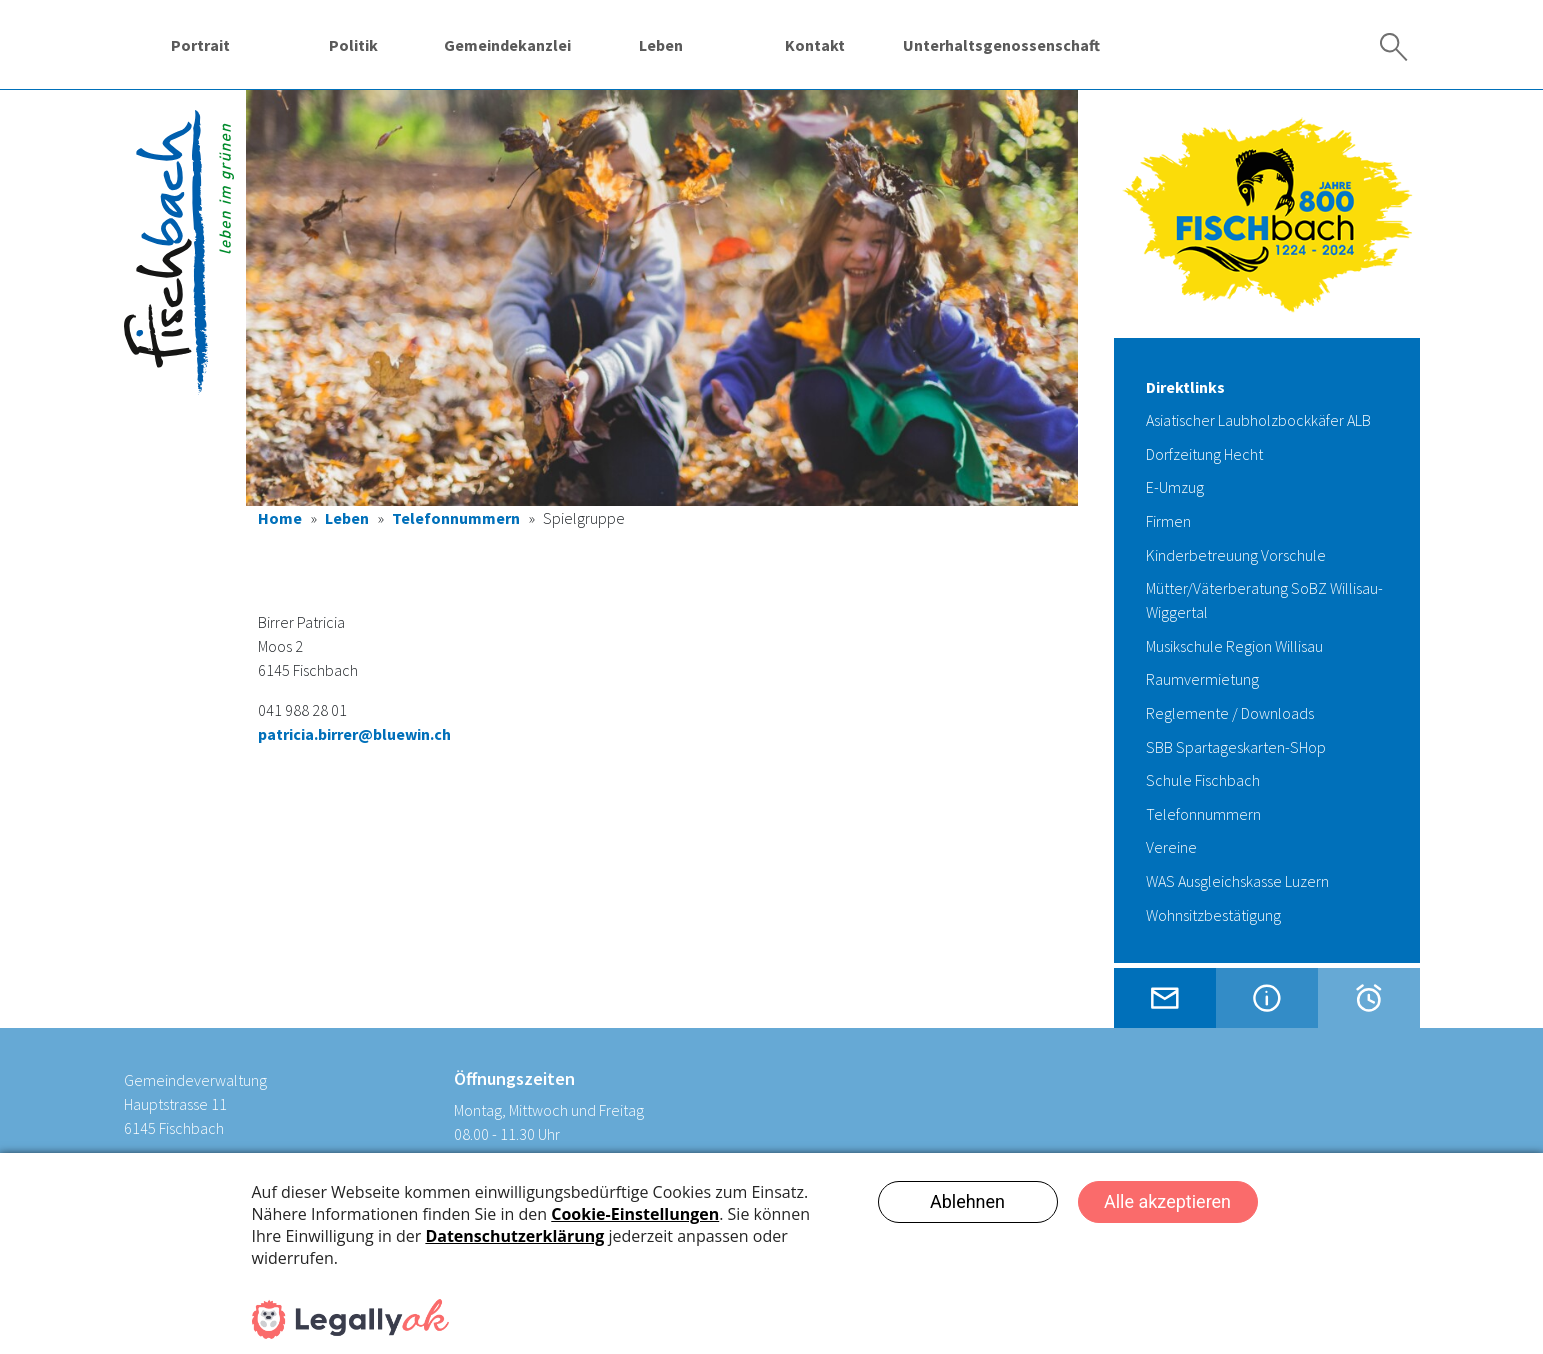 The width and height of the screenshot is (1543, 1354). I want to click on Musikschule Region Willisau, so click(1234, 646).